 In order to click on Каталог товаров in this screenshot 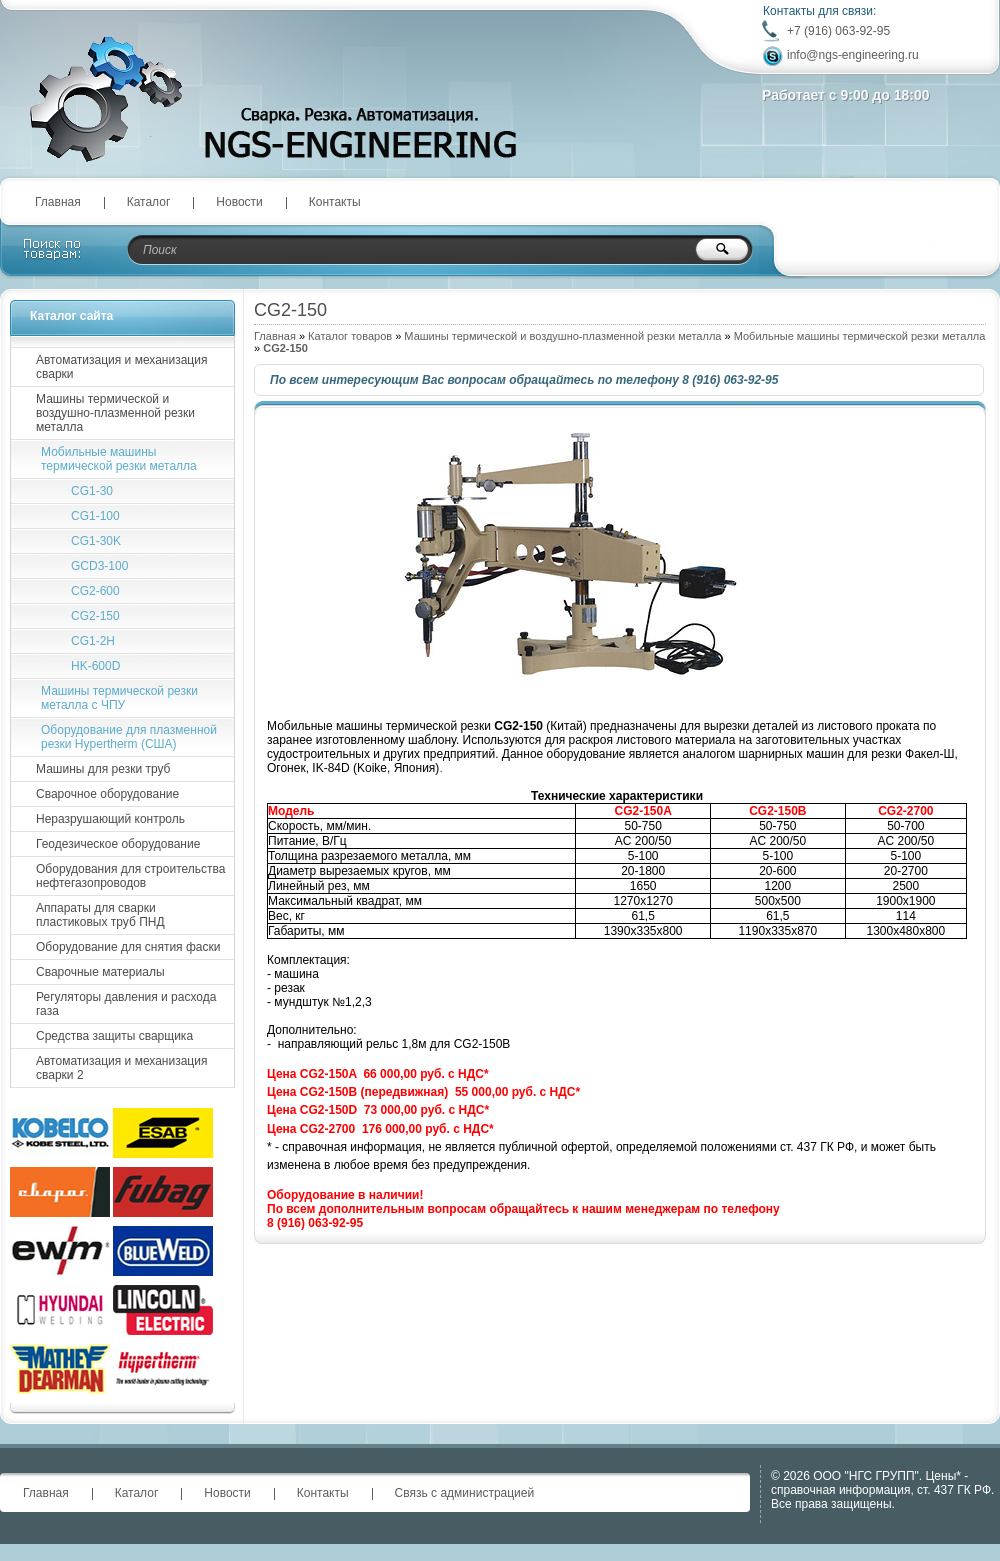, I will do `click(350, 336)`.